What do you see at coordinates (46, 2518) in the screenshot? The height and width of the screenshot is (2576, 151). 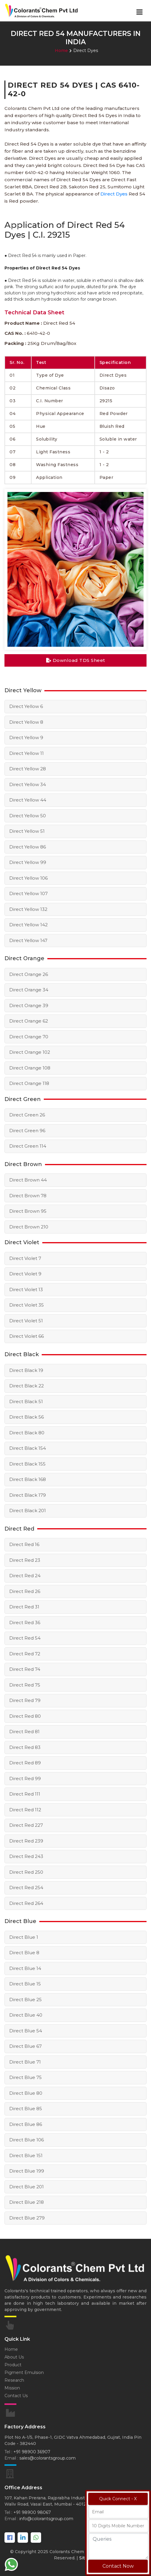 I see `info@colorantsgroup.com` at bounding box center [46, 2518].